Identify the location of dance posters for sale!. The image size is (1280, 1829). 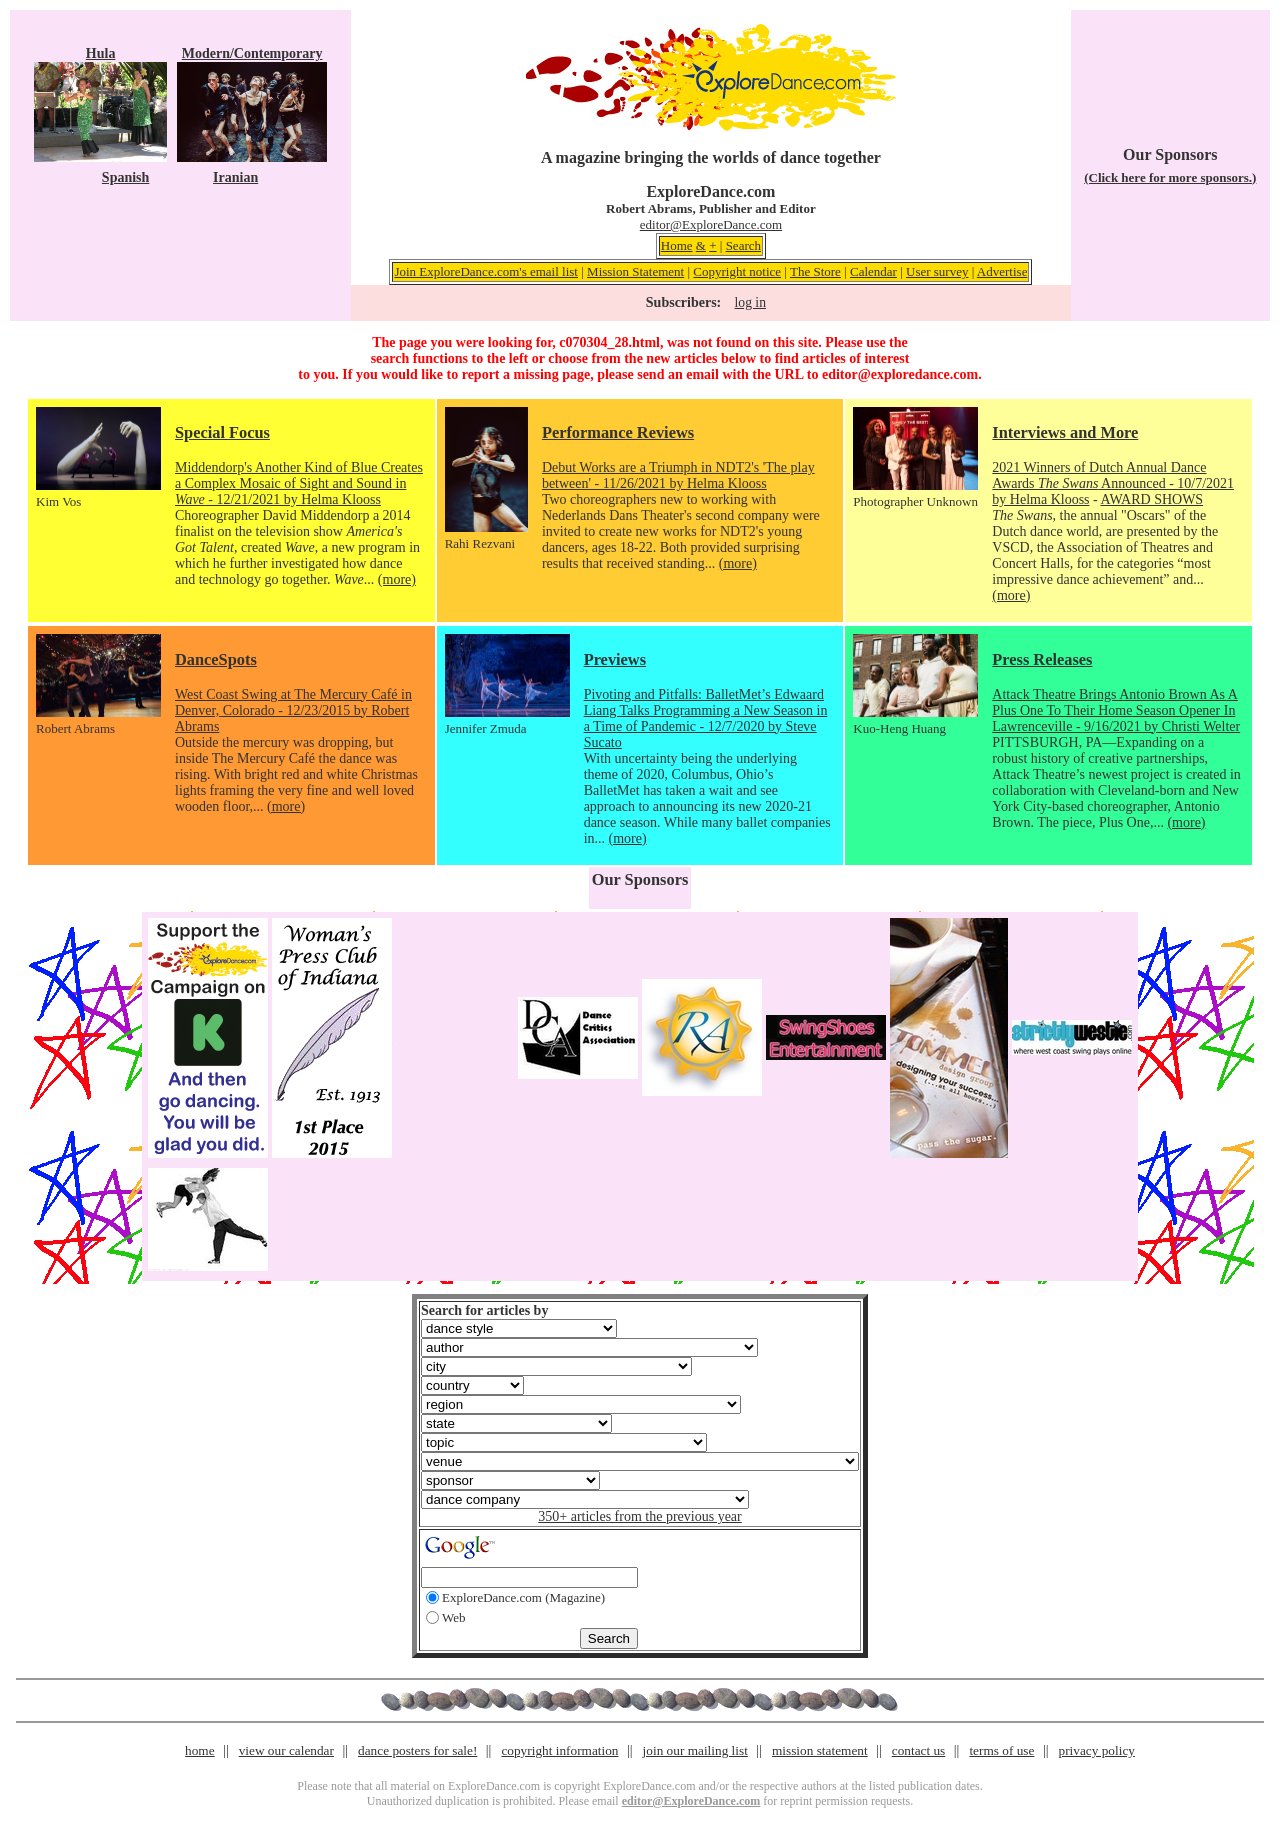
(417, 1750).